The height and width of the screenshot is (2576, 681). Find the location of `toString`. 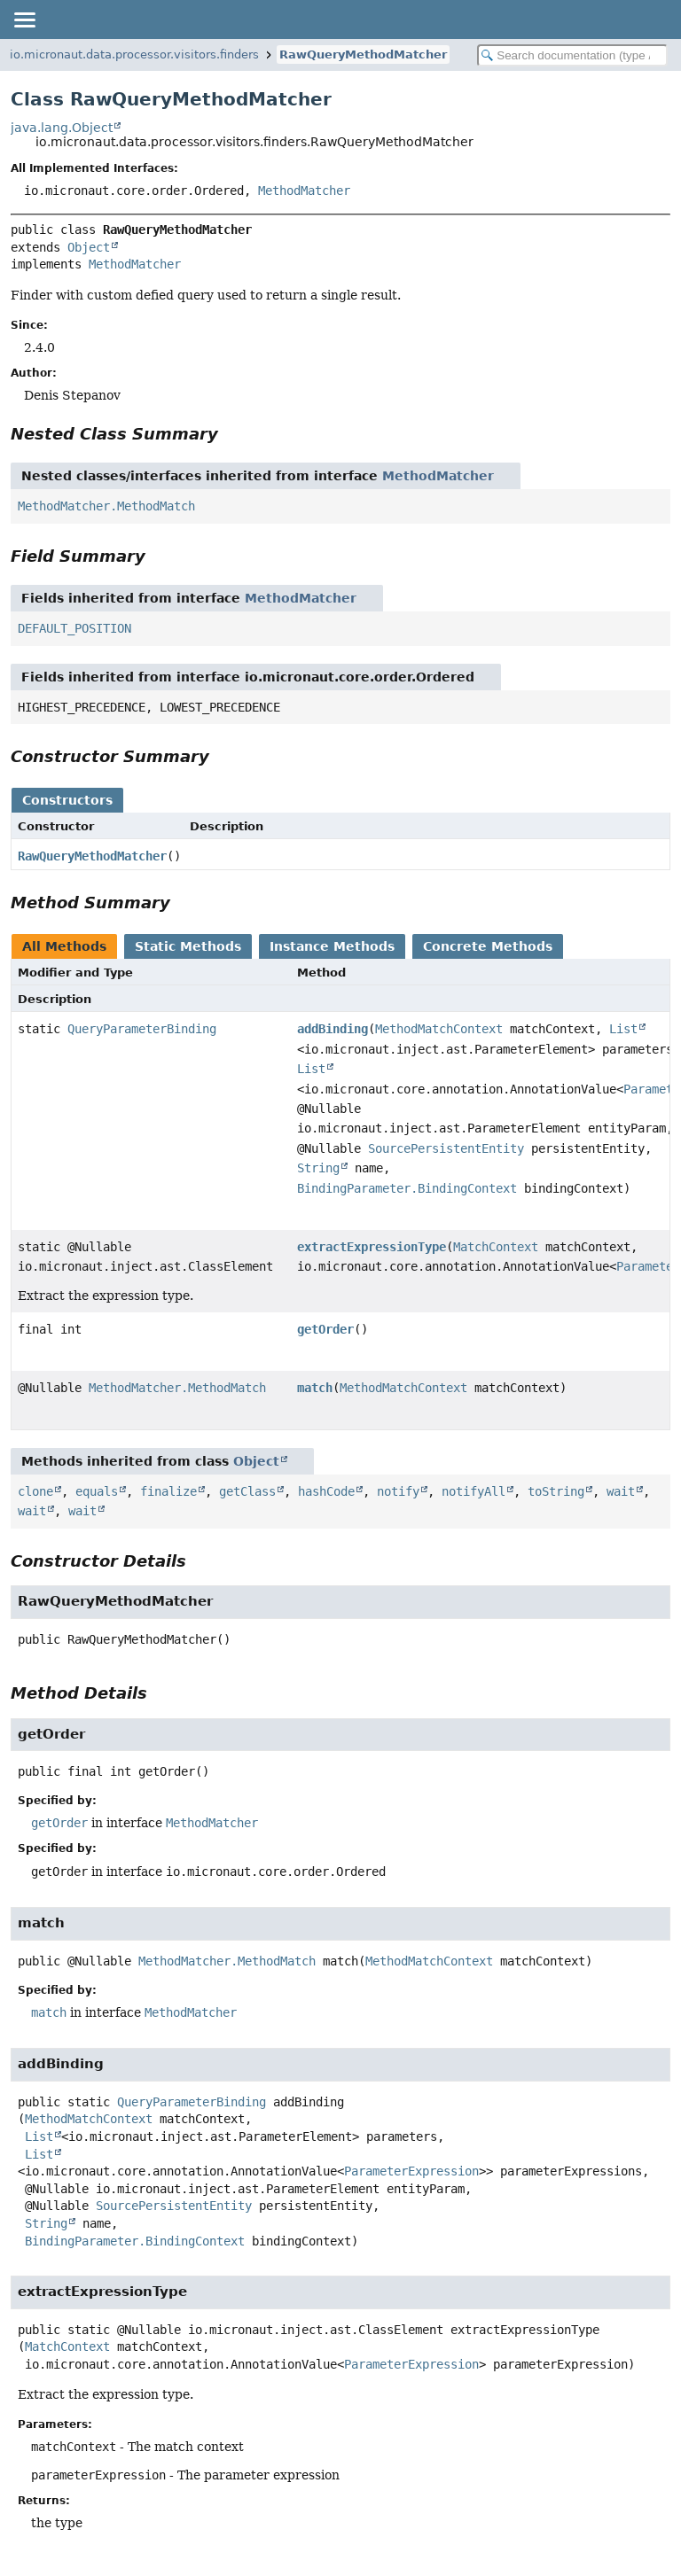

toString is located at coordinates (556, 1491).